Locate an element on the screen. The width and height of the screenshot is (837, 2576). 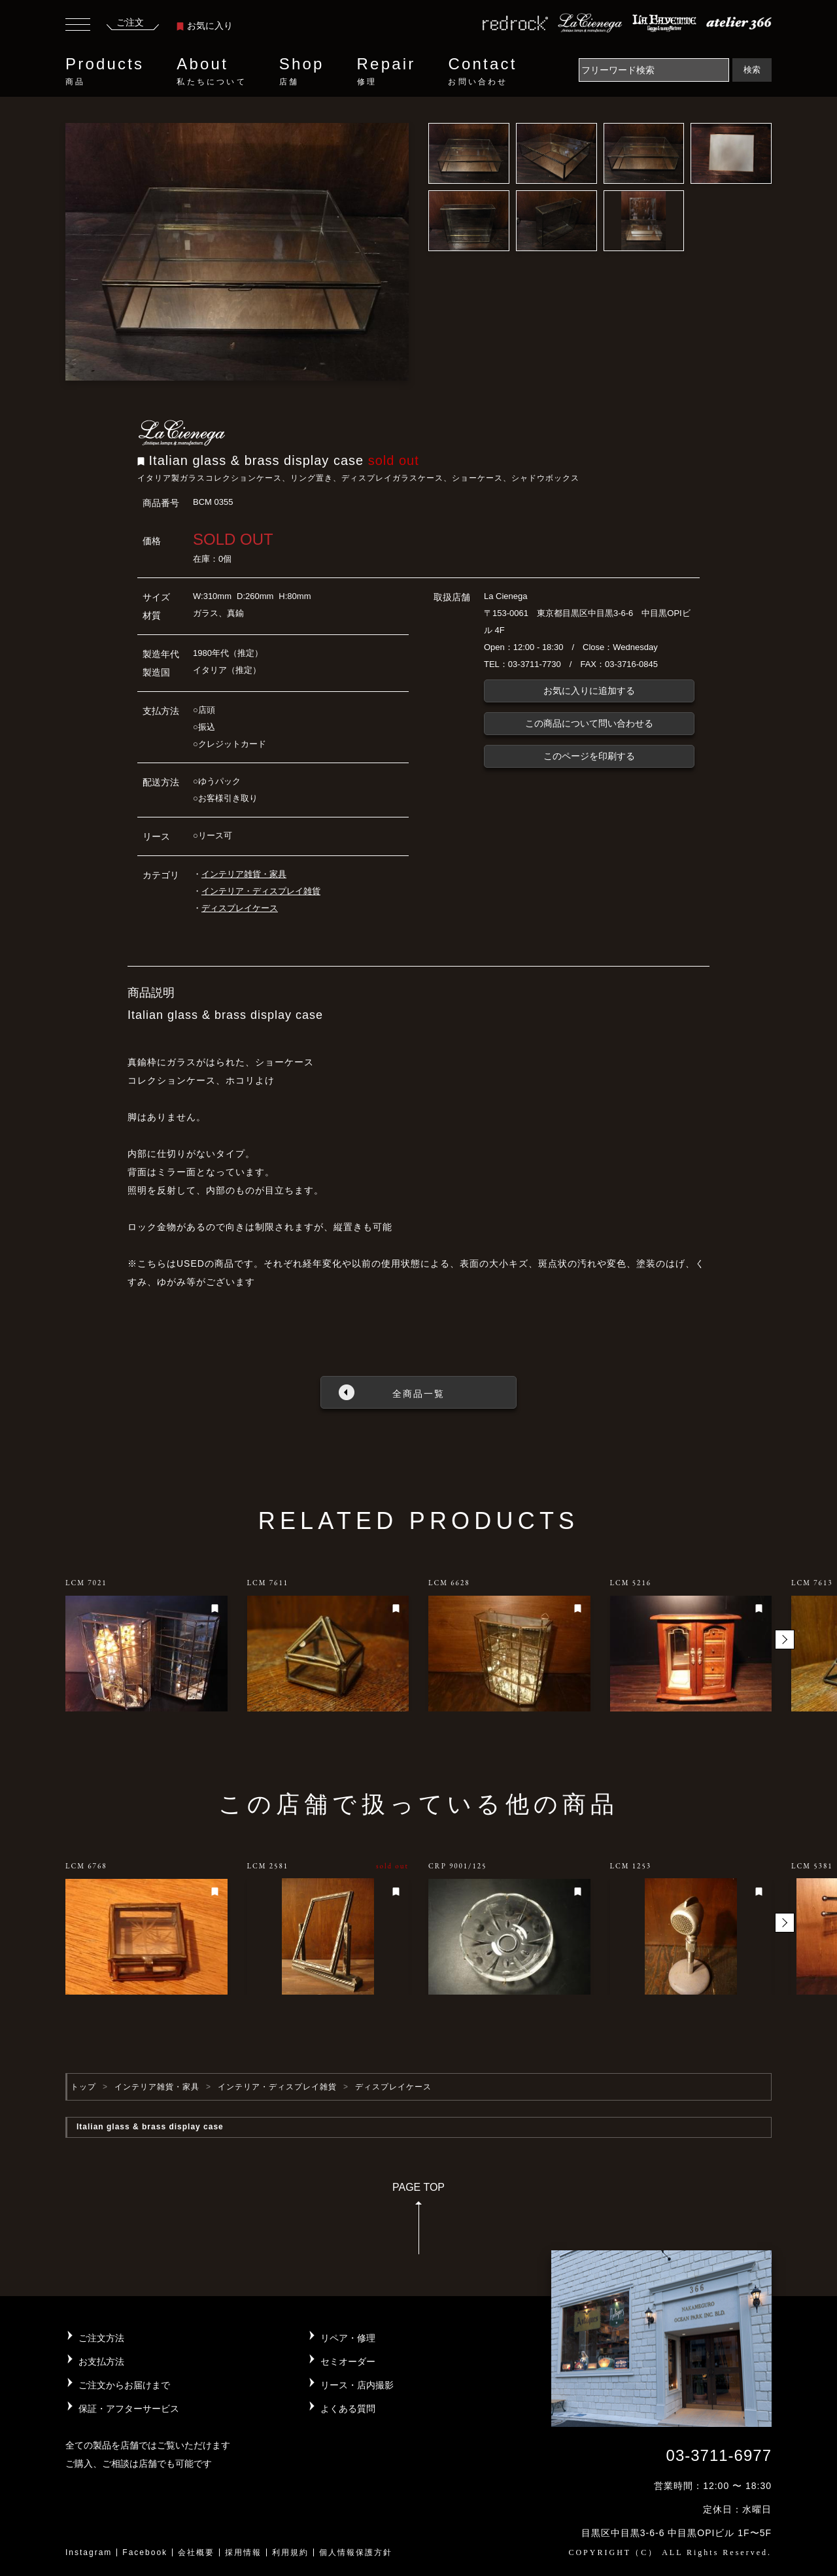
ディスプレイケース is located at coordinates (239, 908).